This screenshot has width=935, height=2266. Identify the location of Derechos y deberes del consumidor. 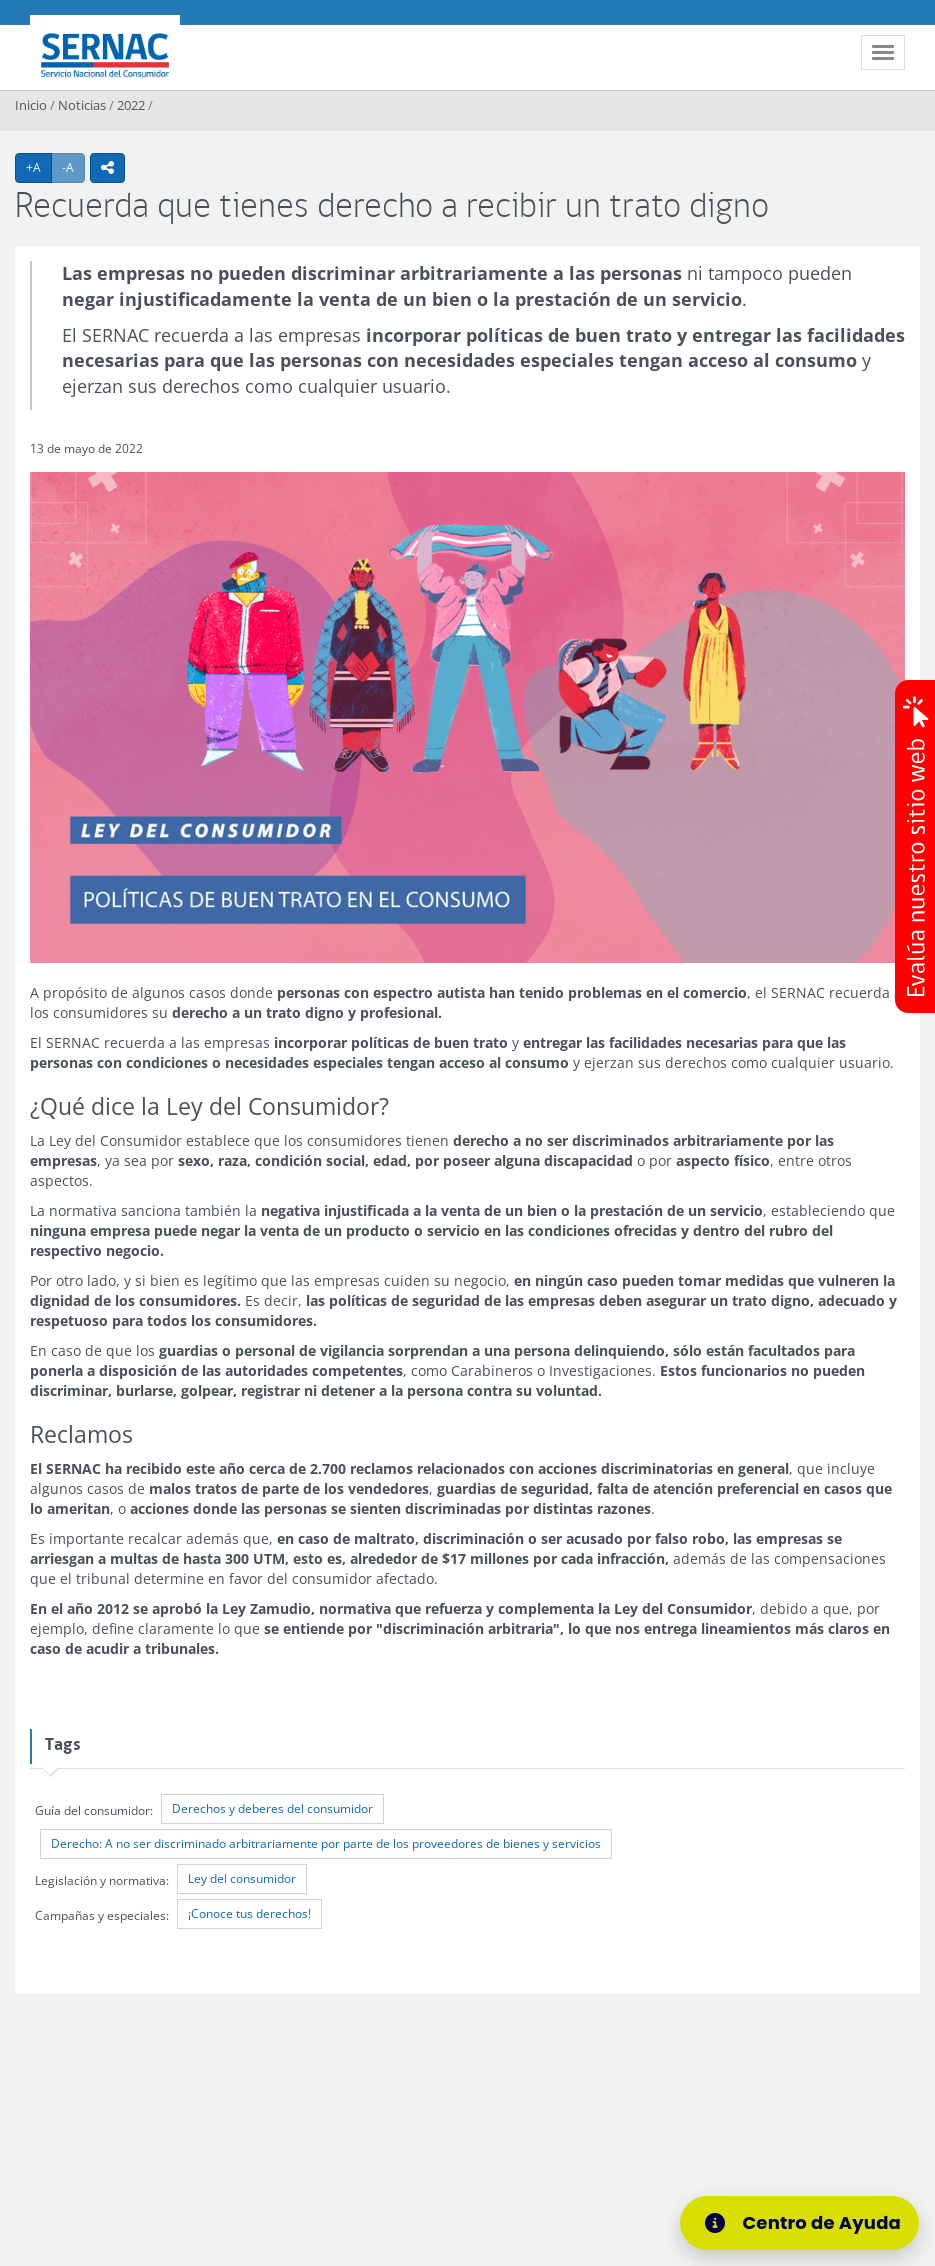
(272, 1808).